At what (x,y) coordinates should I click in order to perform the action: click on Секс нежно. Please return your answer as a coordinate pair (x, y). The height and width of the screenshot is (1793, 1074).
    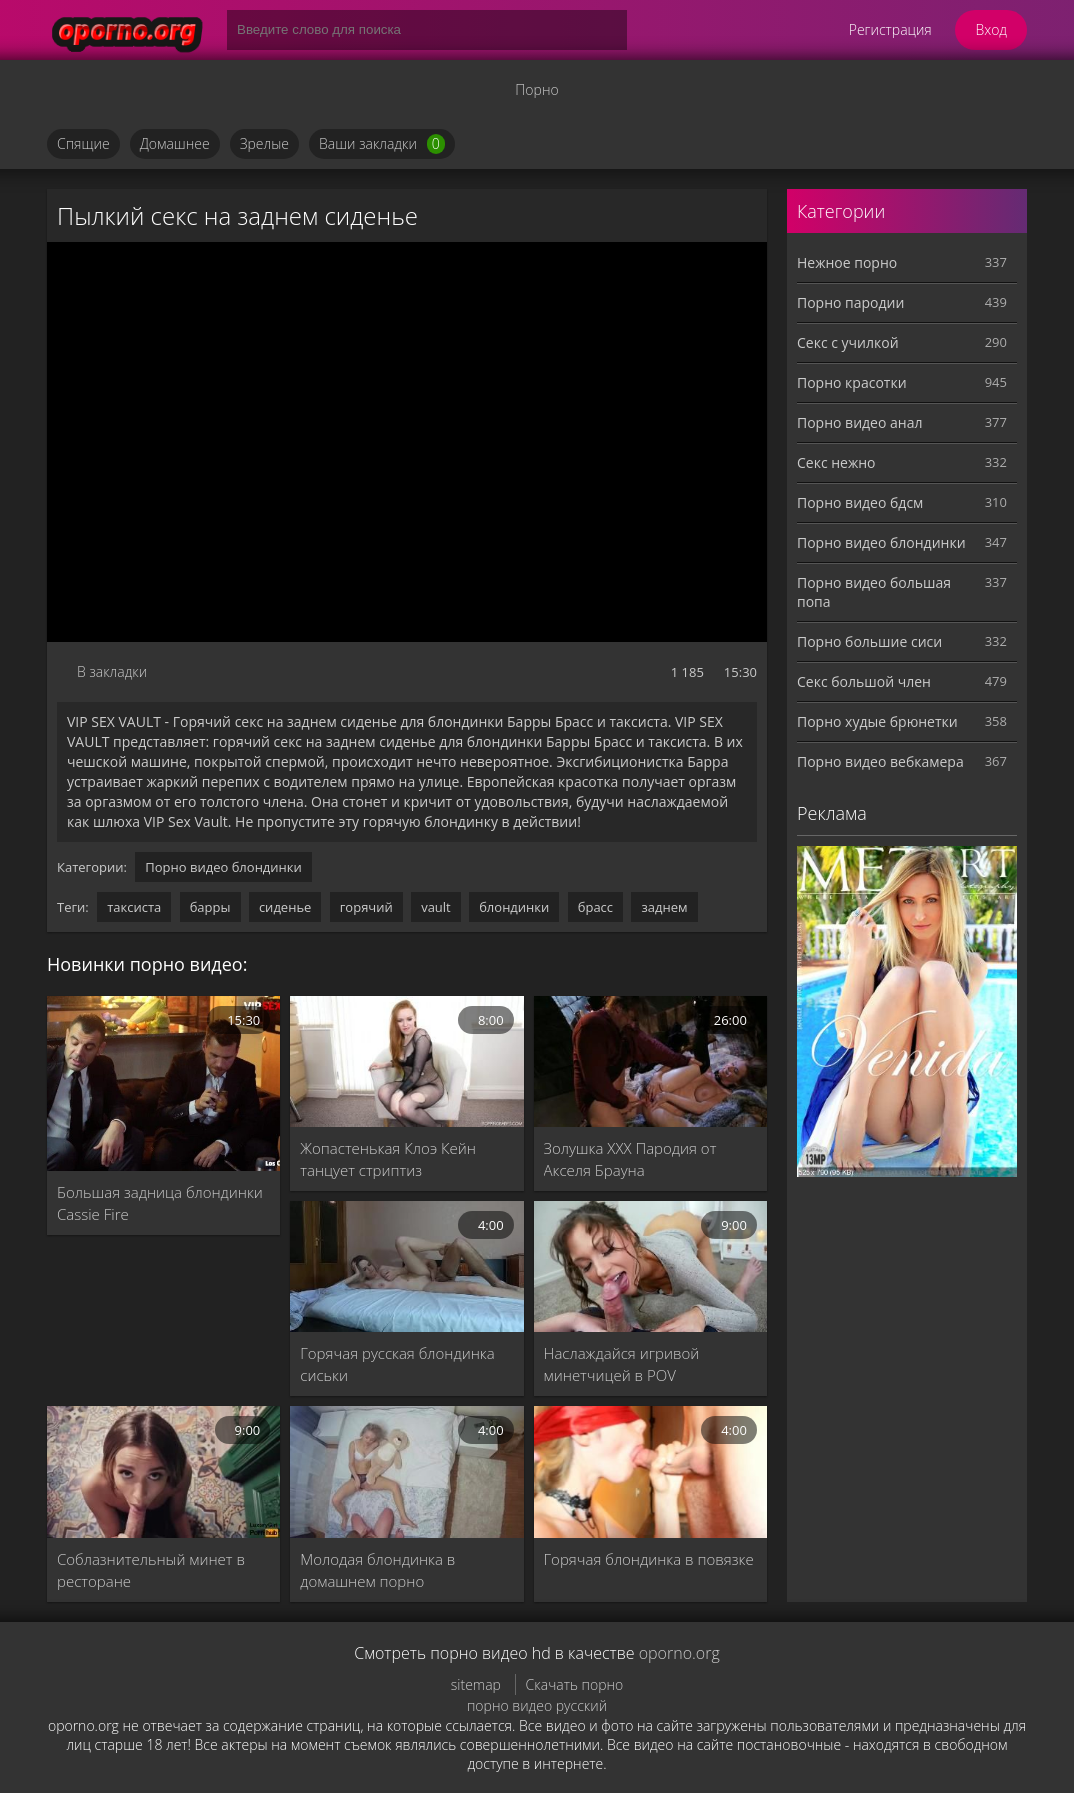
    Looking at the image, I should click on (836, 462).